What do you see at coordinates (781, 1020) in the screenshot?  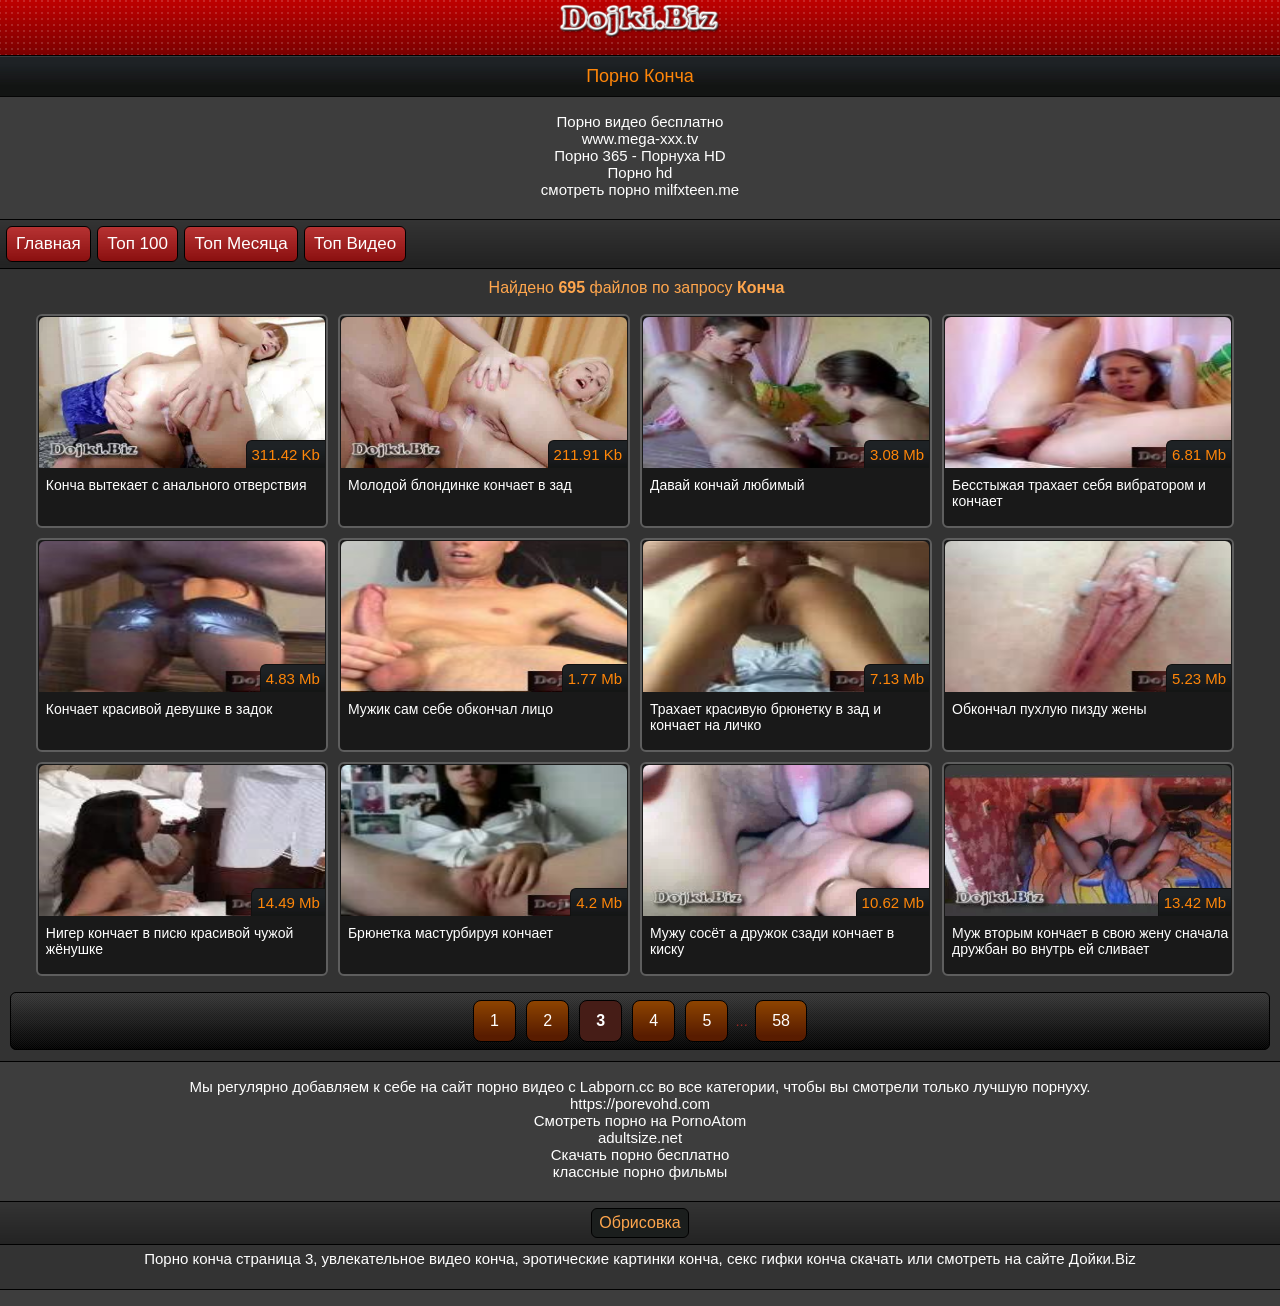 I see `58` at bounding box center [781, 1020].